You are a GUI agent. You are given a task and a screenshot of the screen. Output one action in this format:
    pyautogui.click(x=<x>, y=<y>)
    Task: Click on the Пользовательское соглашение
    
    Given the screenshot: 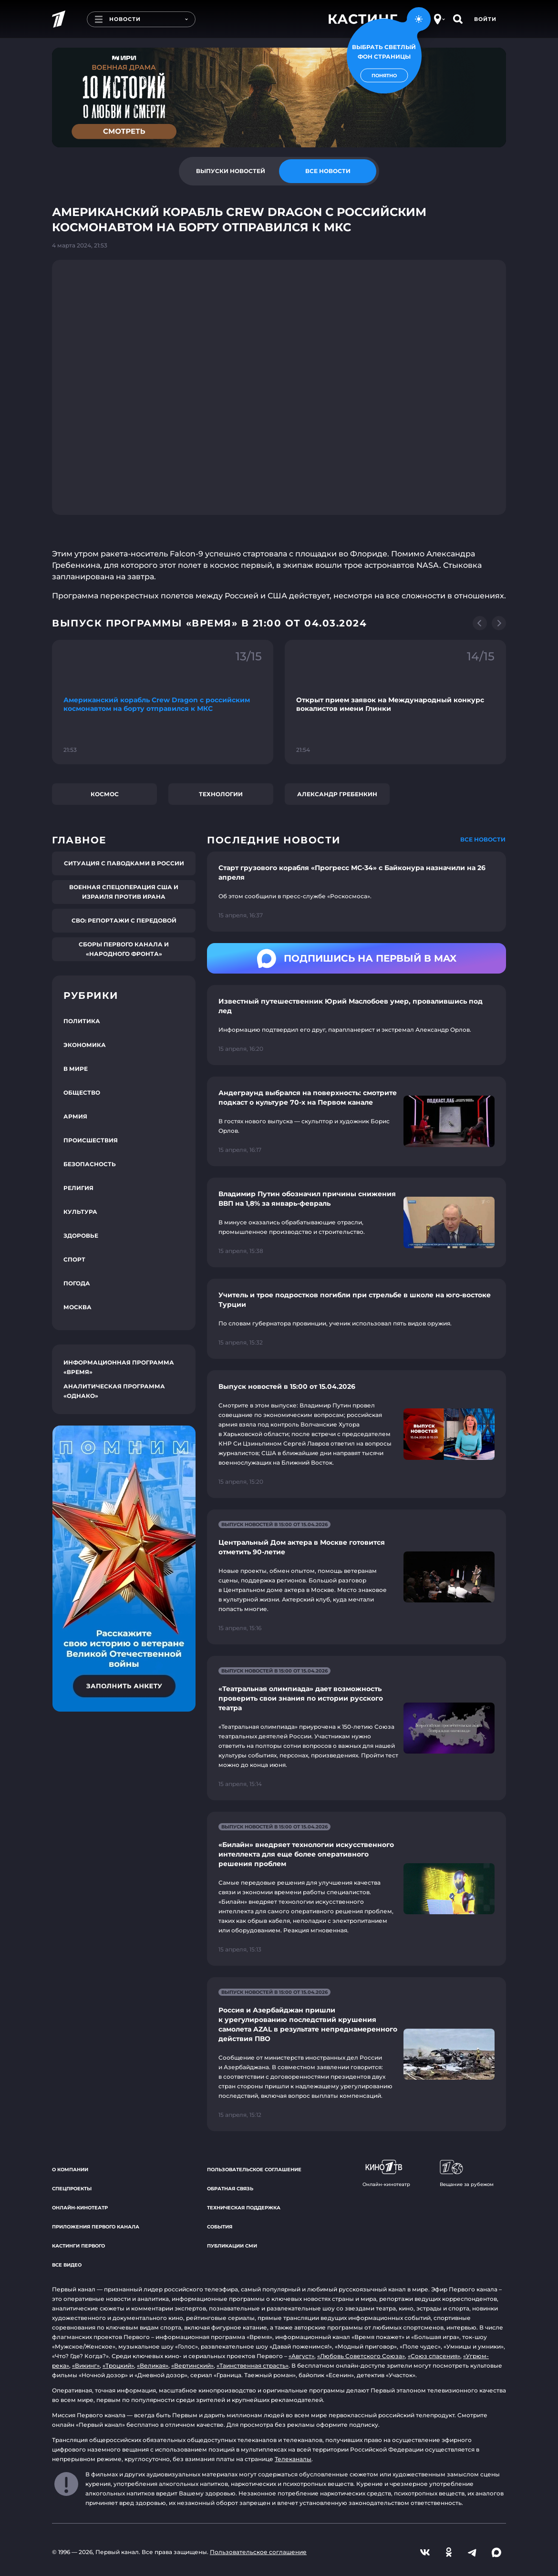 What is the action you would take?
    pyautogui.click(x=254, y=2169)
    